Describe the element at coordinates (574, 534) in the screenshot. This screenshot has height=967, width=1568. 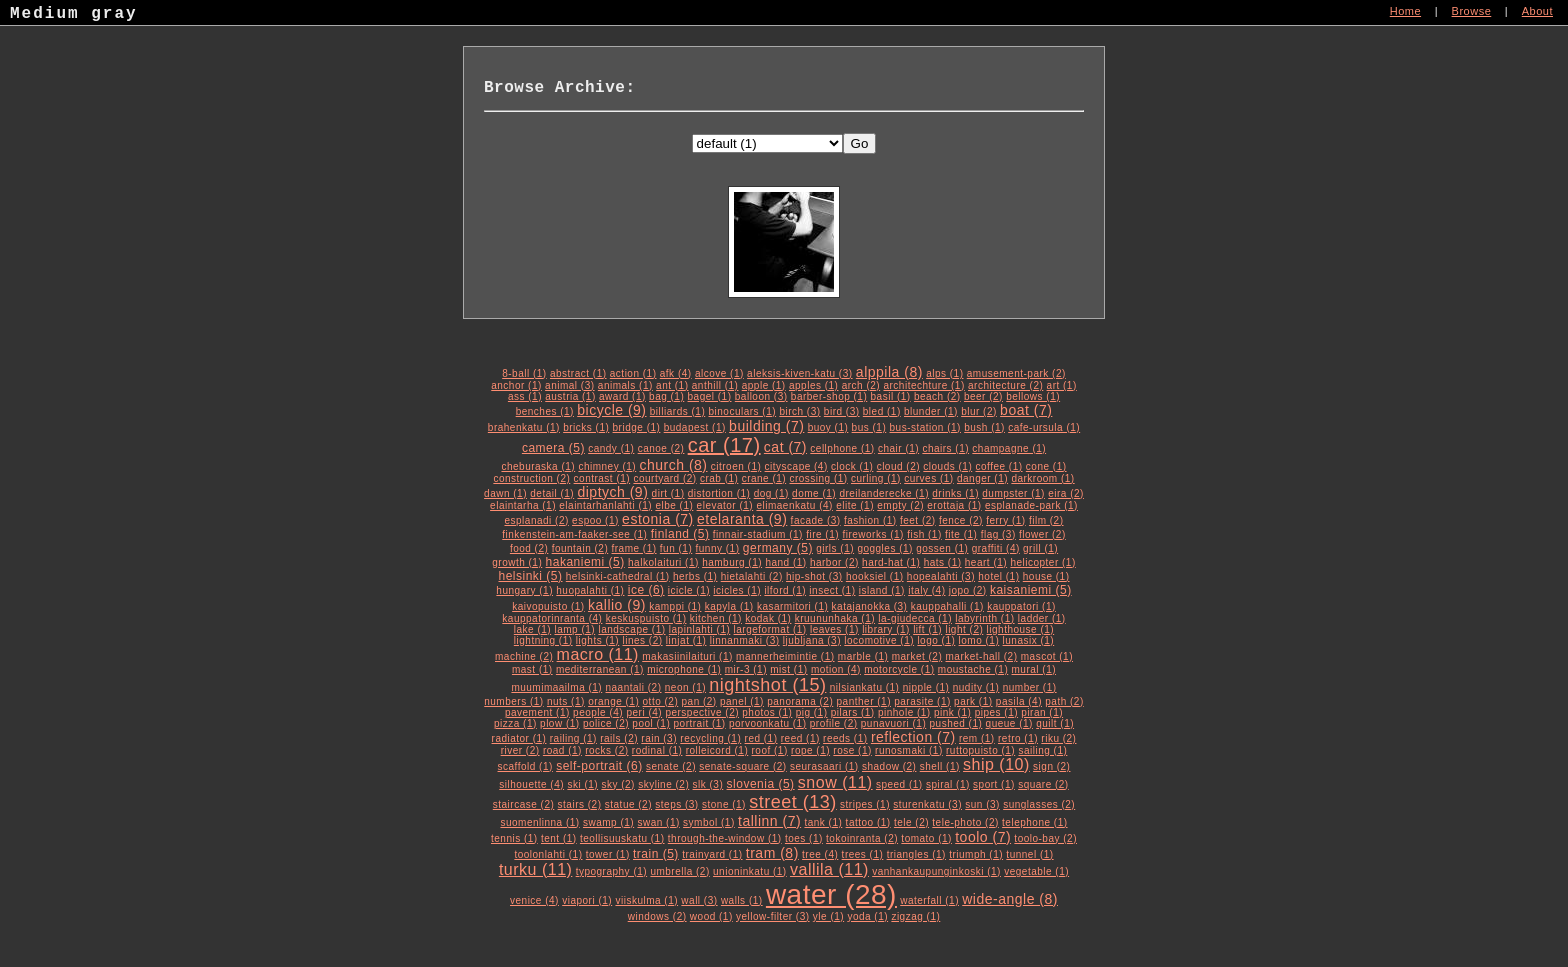
I see `finkenstein-am-faaker-see (1)` at that location.